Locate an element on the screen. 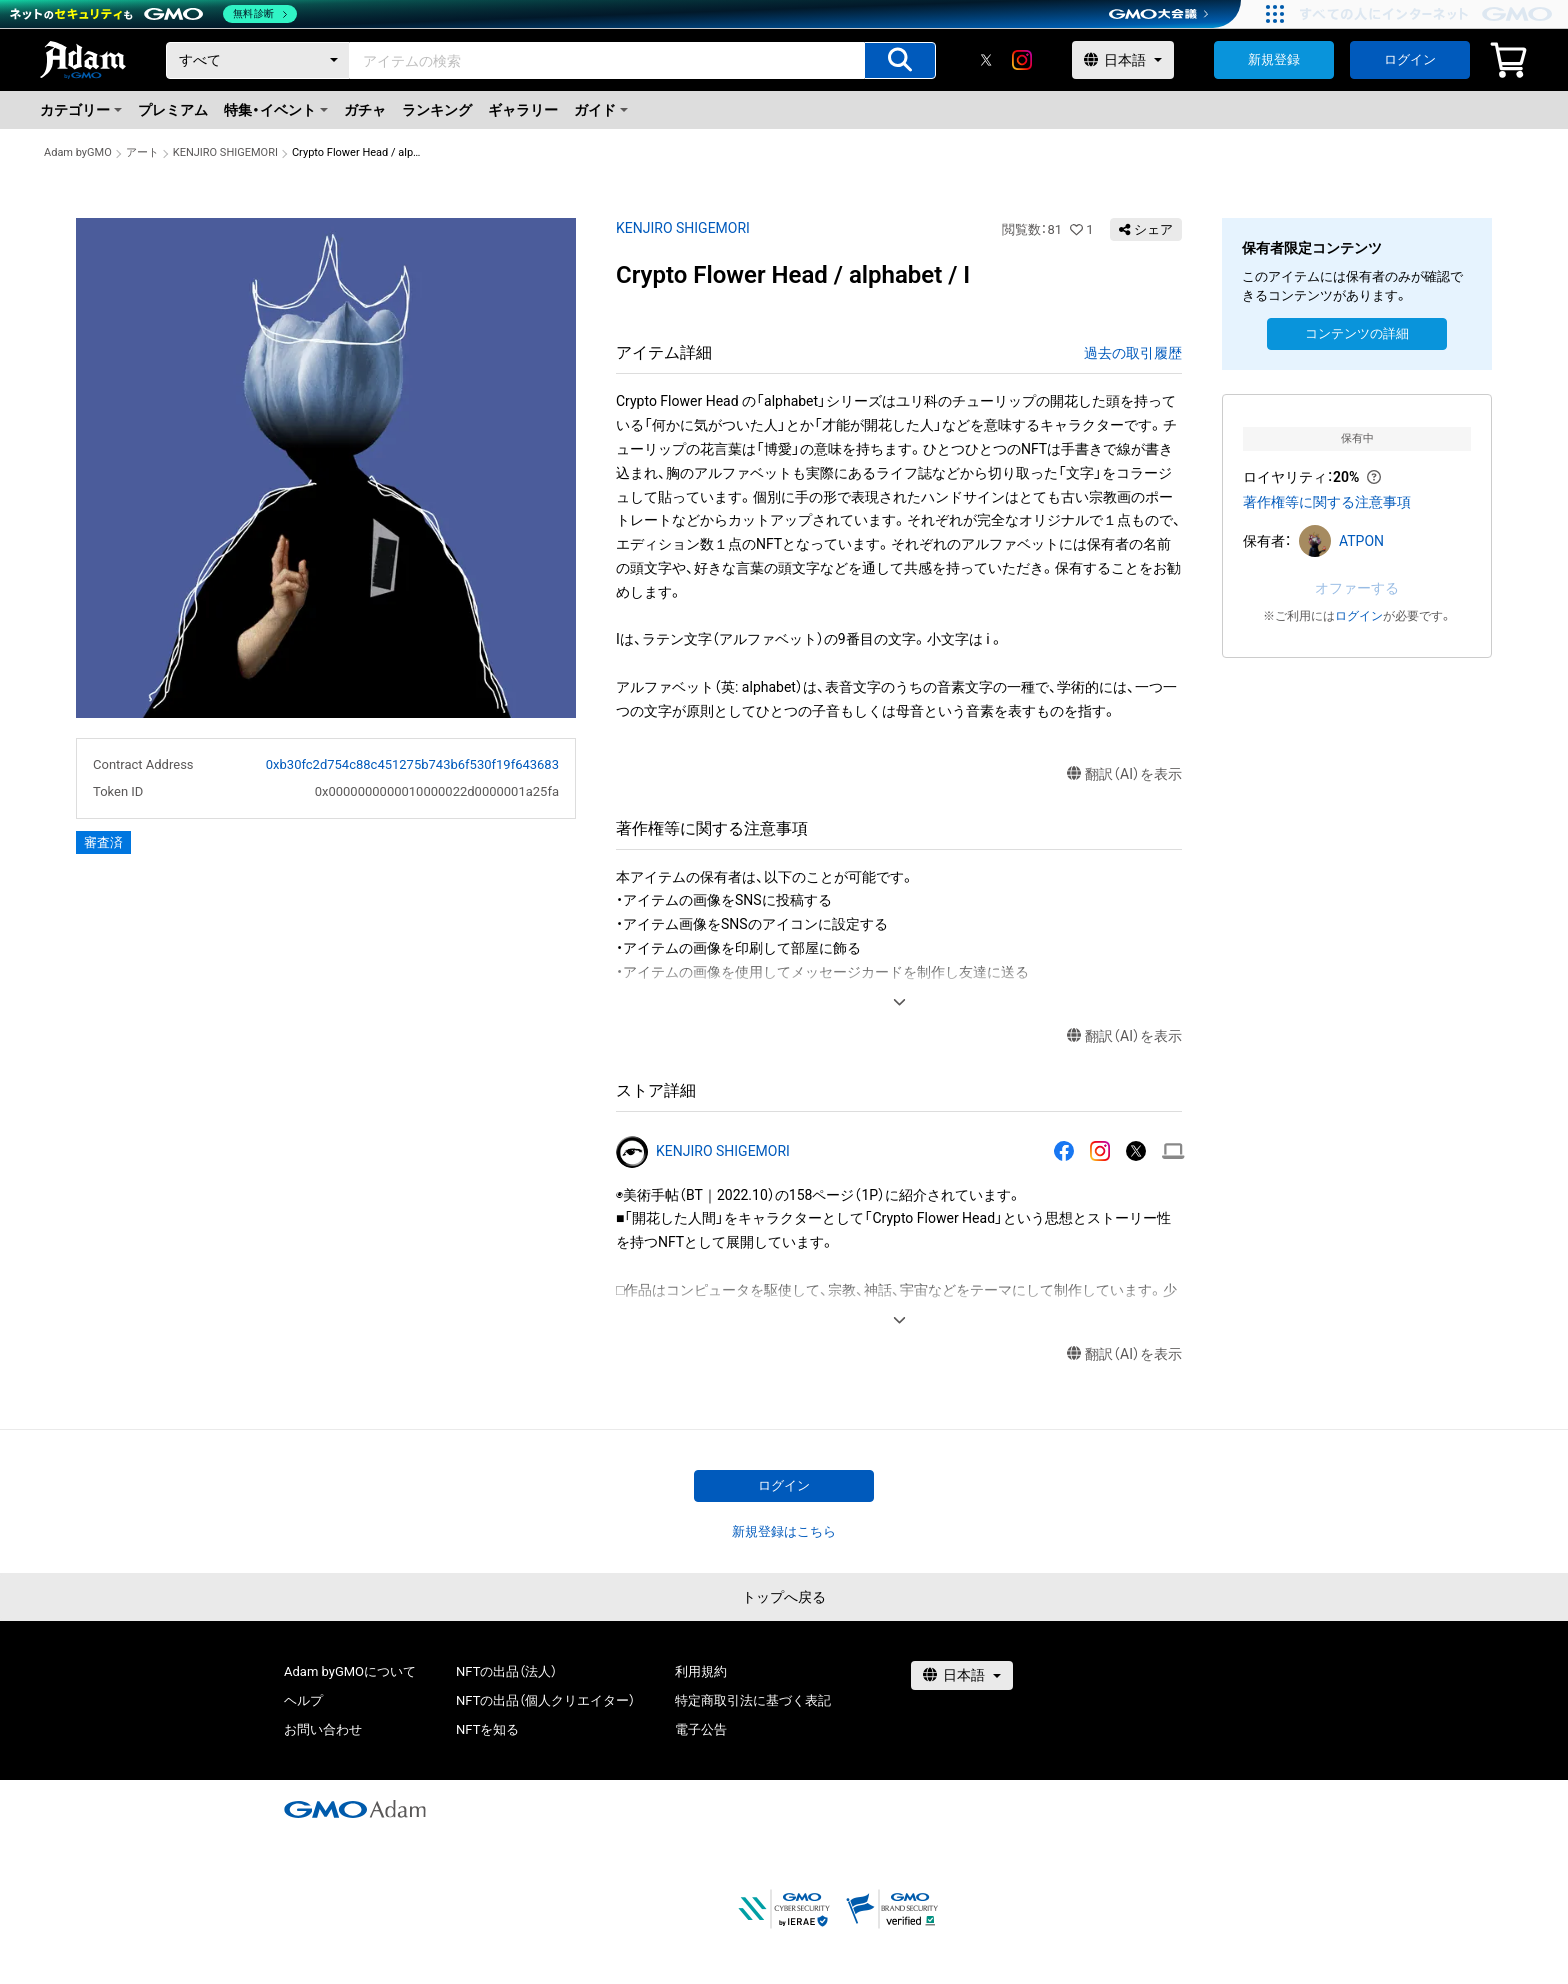 This screenshot has height=1984, width=1568. 翻訳（AI）を表示 is located at coordinates (1124, 774).